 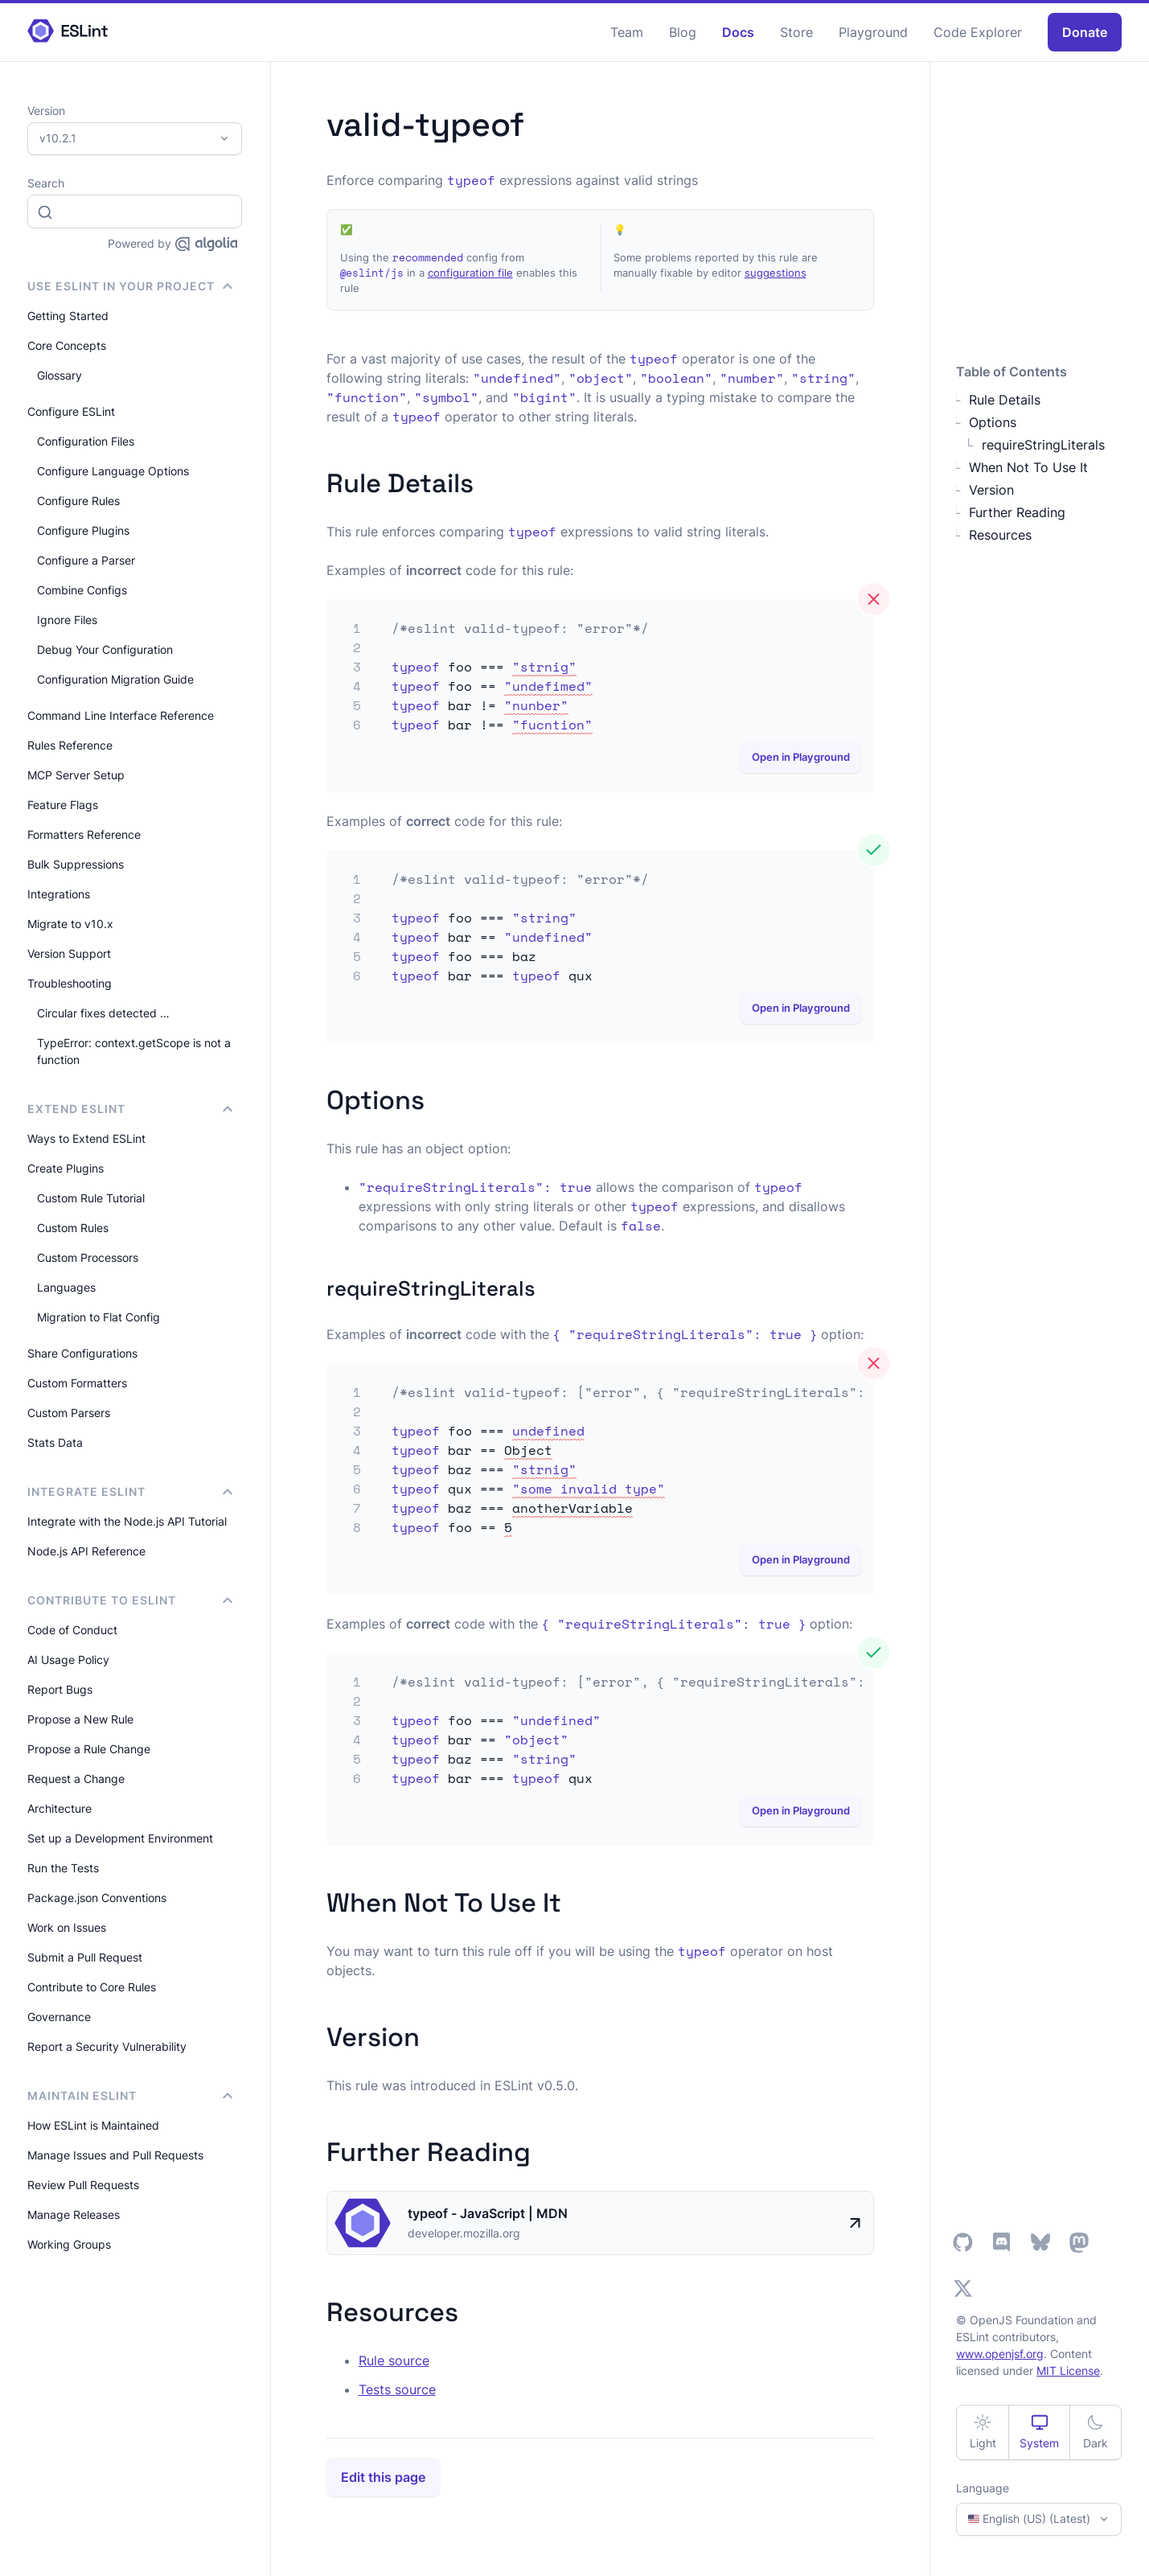 What do you see at coordinates (75, 864) in the screenshot?
I see `Bulk Suppressions` at bounding box center [75, 864].